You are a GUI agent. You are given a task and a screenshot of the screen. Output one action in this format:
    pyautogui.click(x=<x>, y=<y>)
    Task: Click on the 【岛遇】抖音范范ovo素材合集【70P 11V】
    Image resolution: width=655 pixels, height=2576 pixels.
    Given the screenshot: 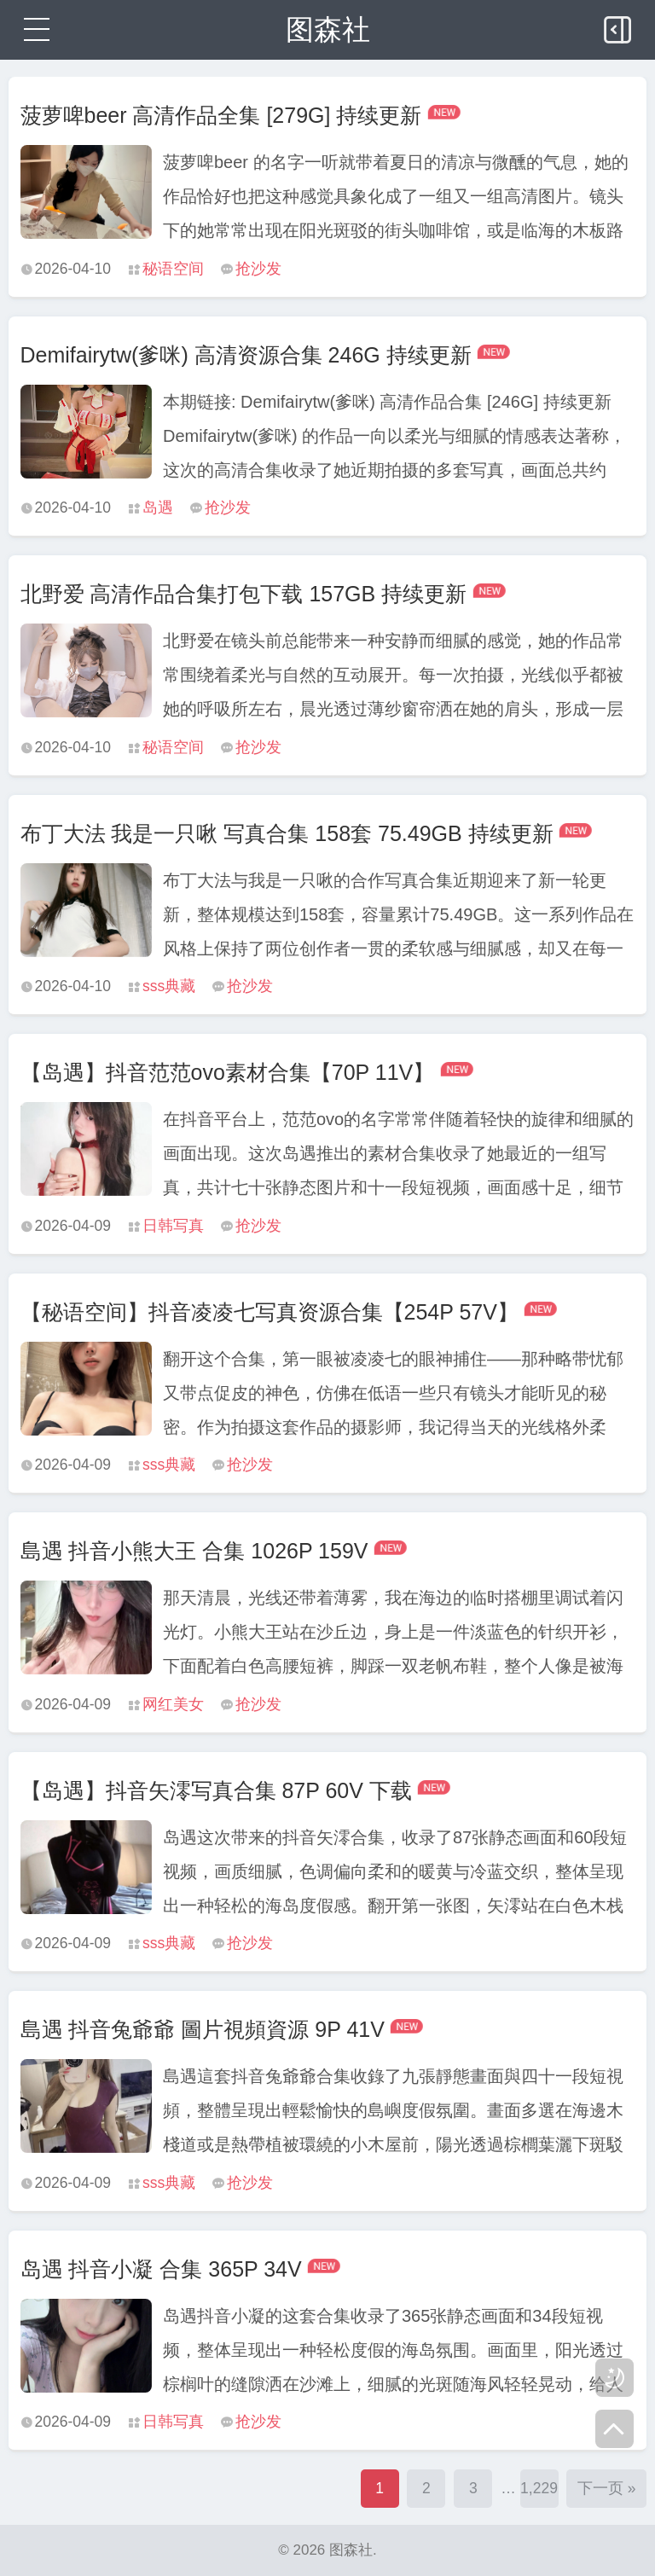 What is the action you would take?
    pyautogui.click(x=227, y=1072)
    